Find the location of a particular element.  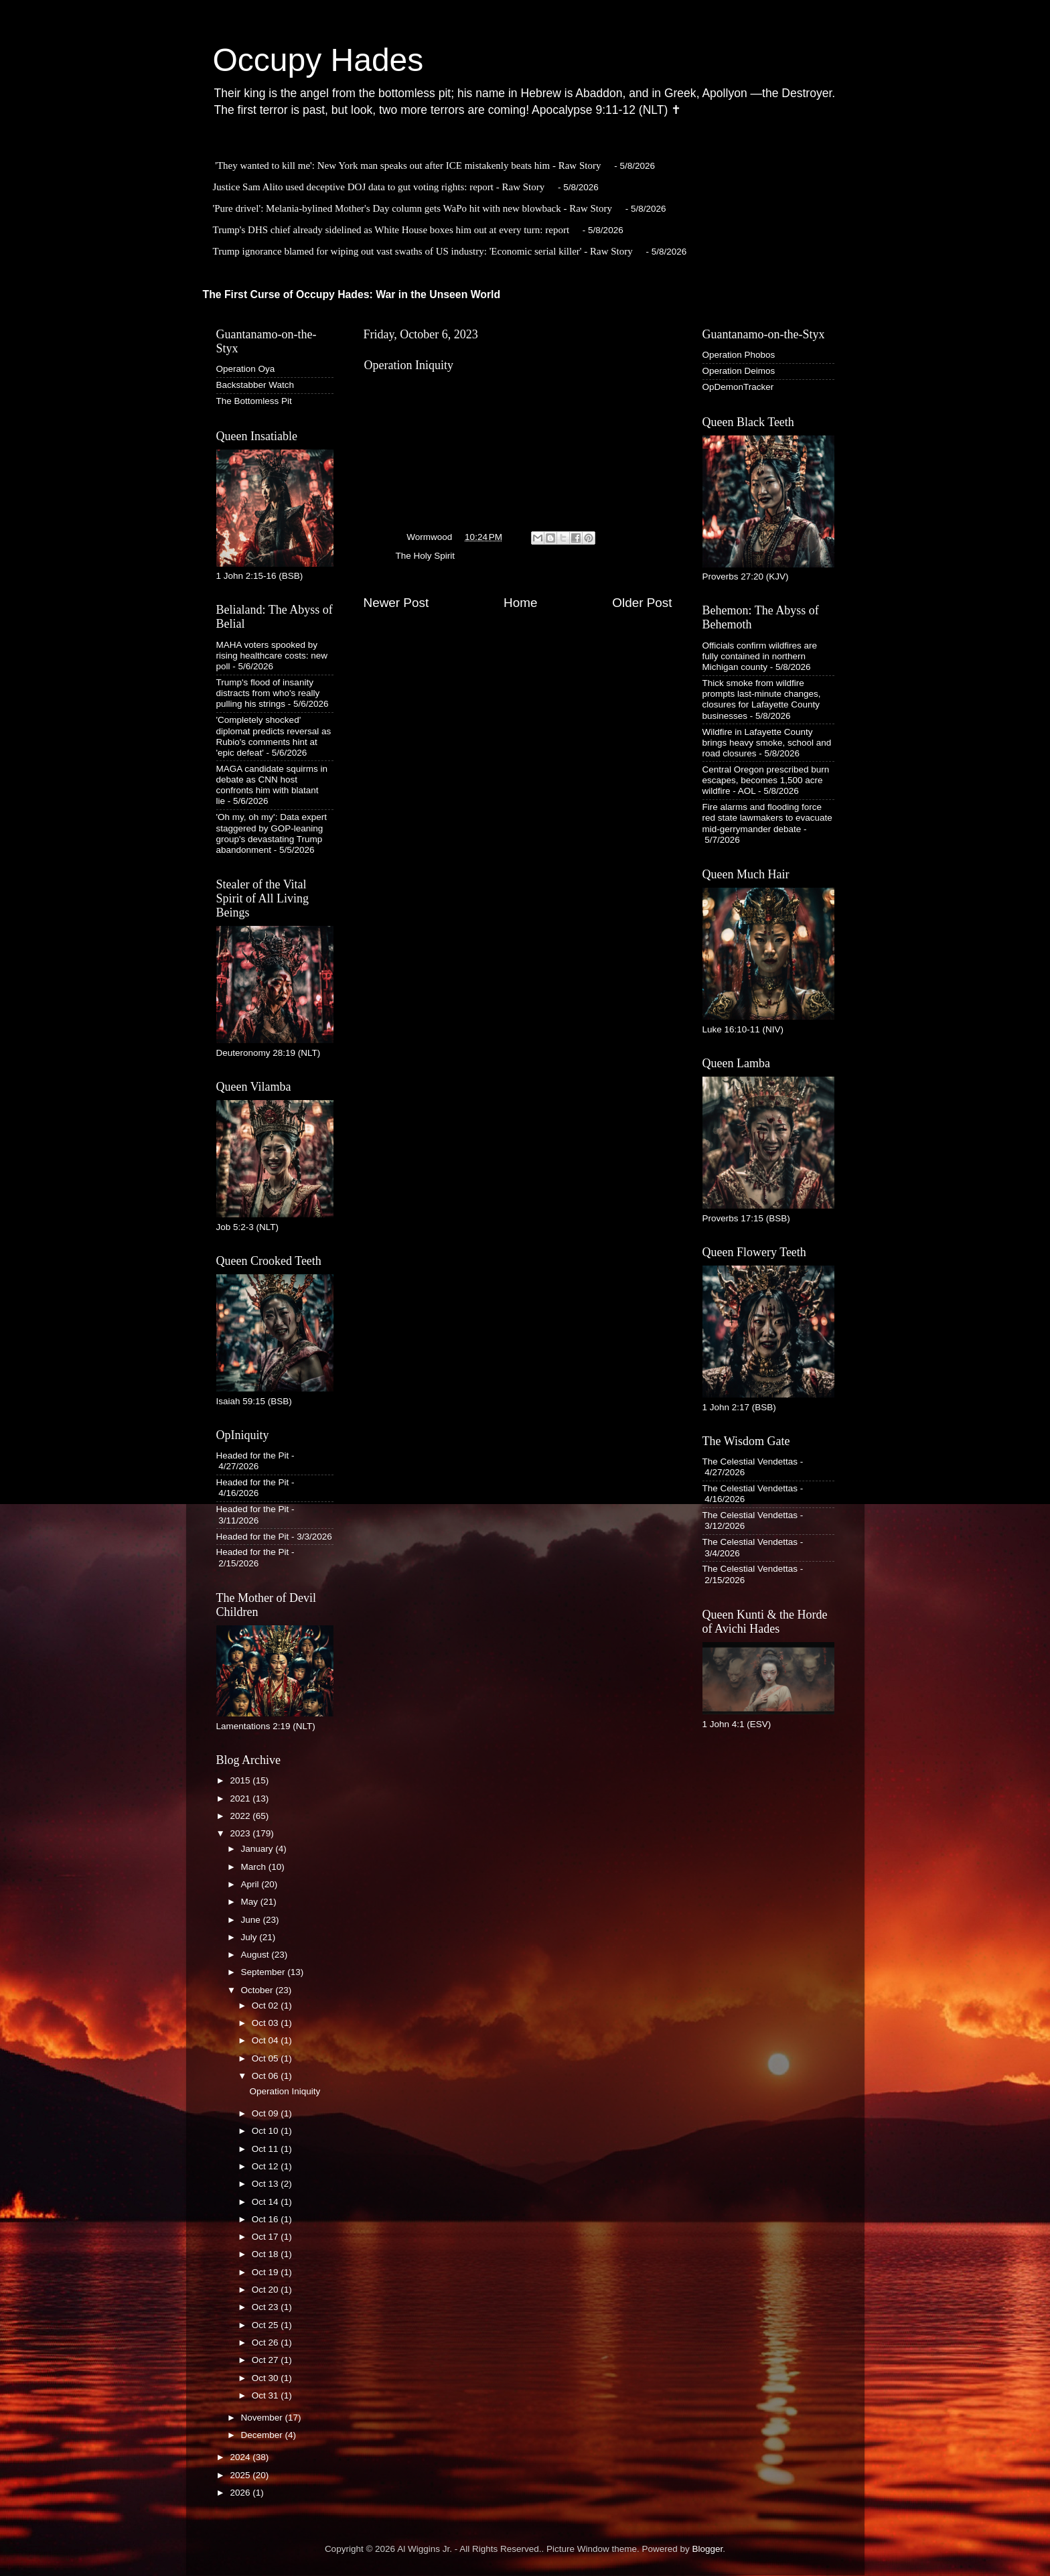

'Completely shocked' diplomat predicts reversal as Rubio's comments hint at 'epic defeat' is located at coordinates (273, 736).